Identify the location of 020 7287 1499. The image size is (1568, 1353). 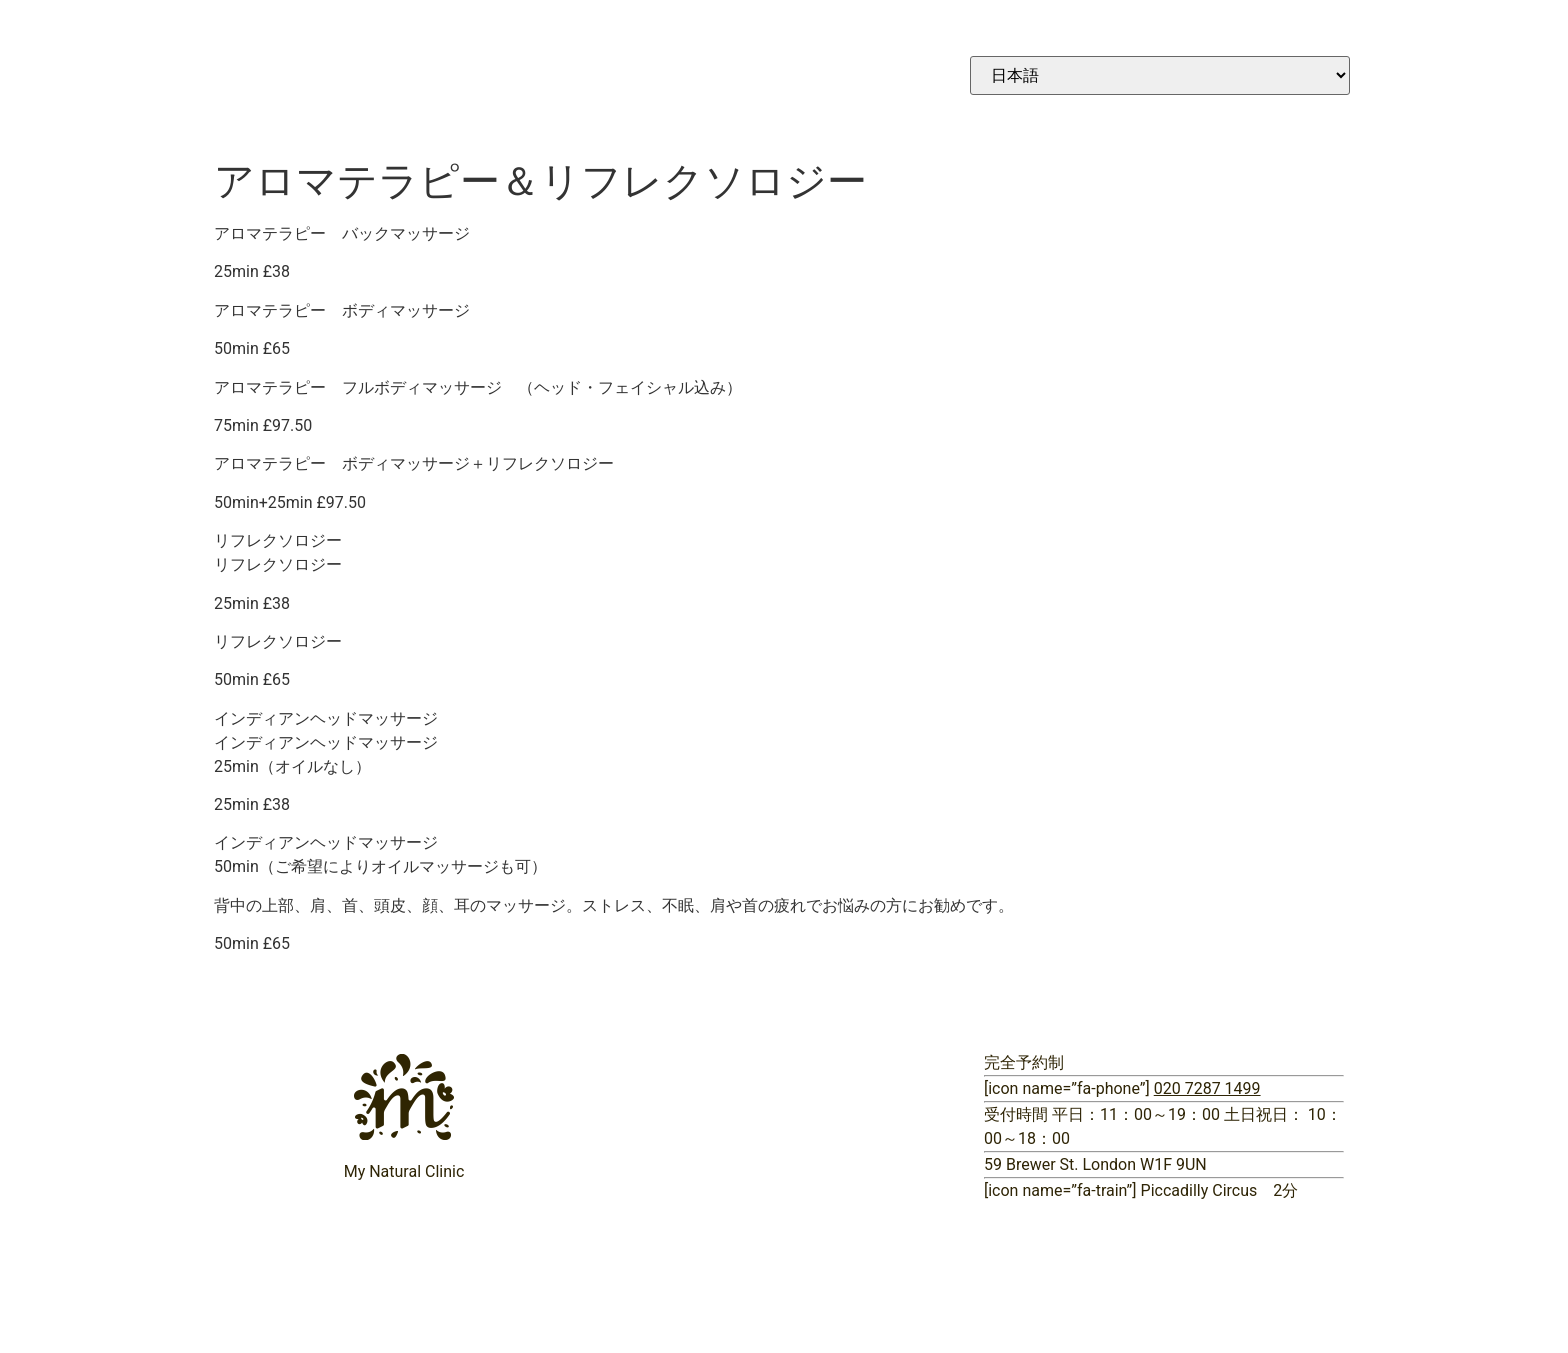
(1207, 1088).